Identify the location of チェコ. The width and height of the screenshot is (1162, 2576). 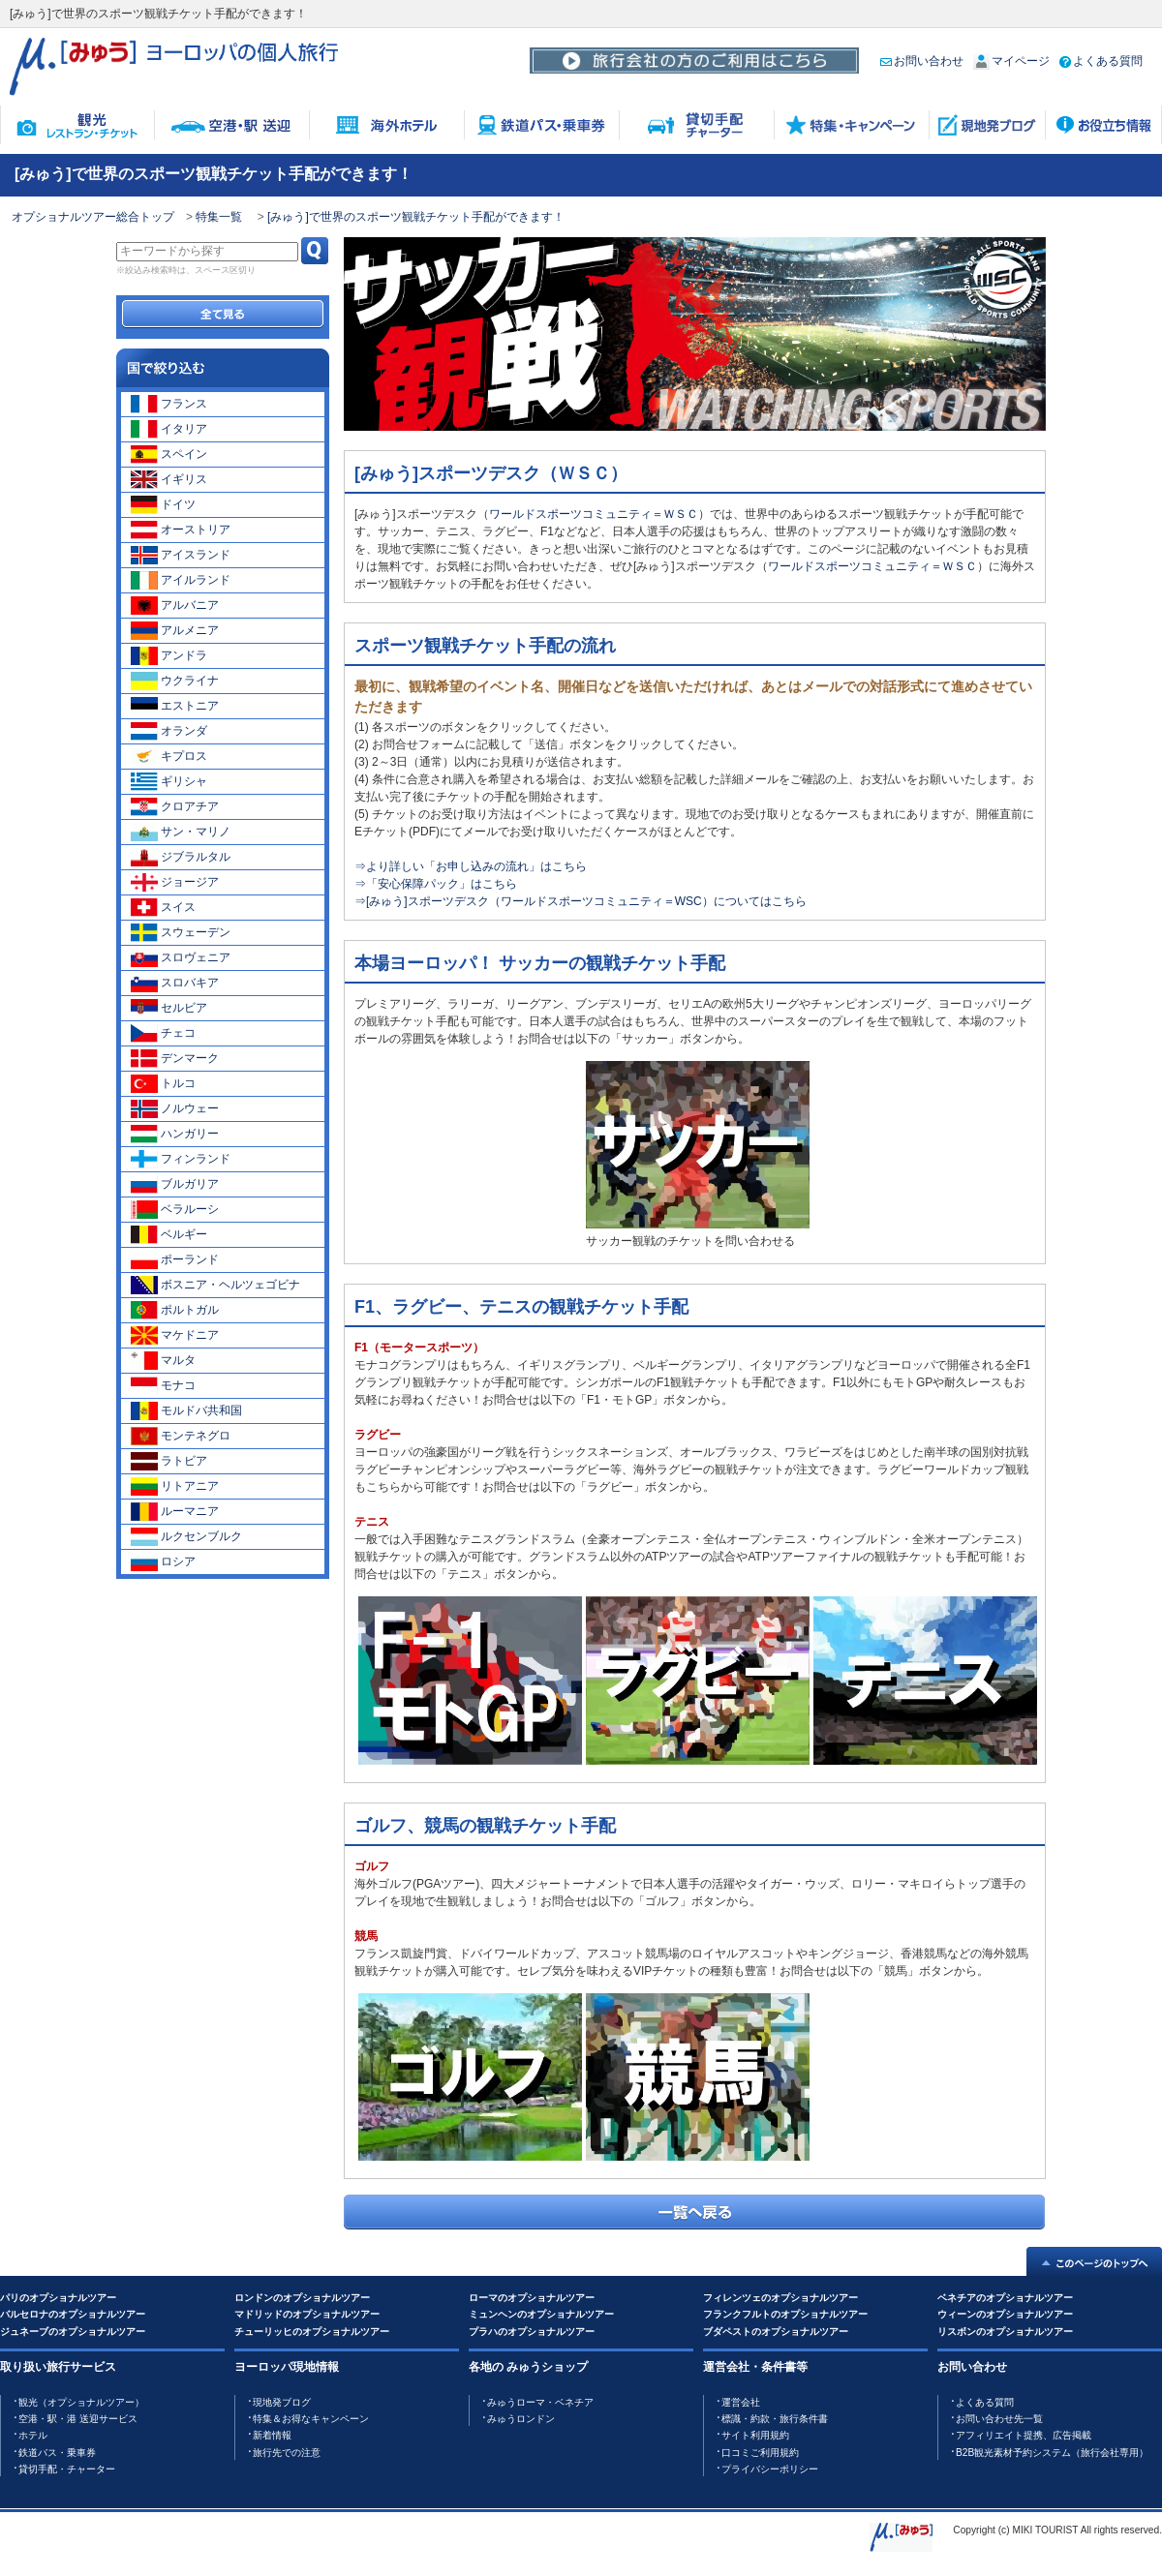
(163, 1033).